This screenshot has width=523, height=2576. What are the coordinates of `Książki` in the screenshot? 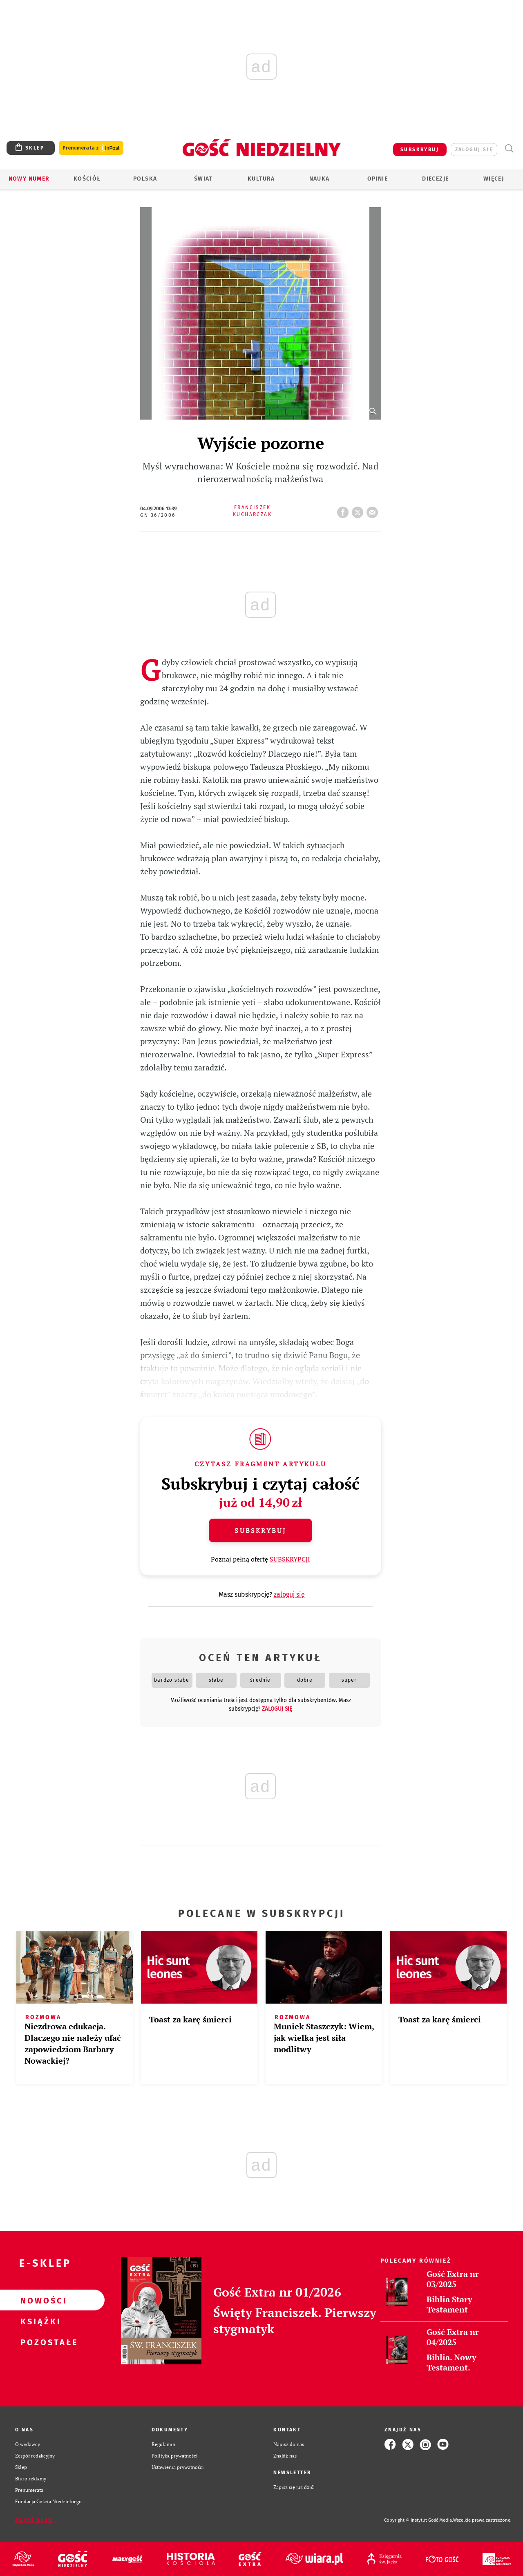 It's located at (39, 2321).